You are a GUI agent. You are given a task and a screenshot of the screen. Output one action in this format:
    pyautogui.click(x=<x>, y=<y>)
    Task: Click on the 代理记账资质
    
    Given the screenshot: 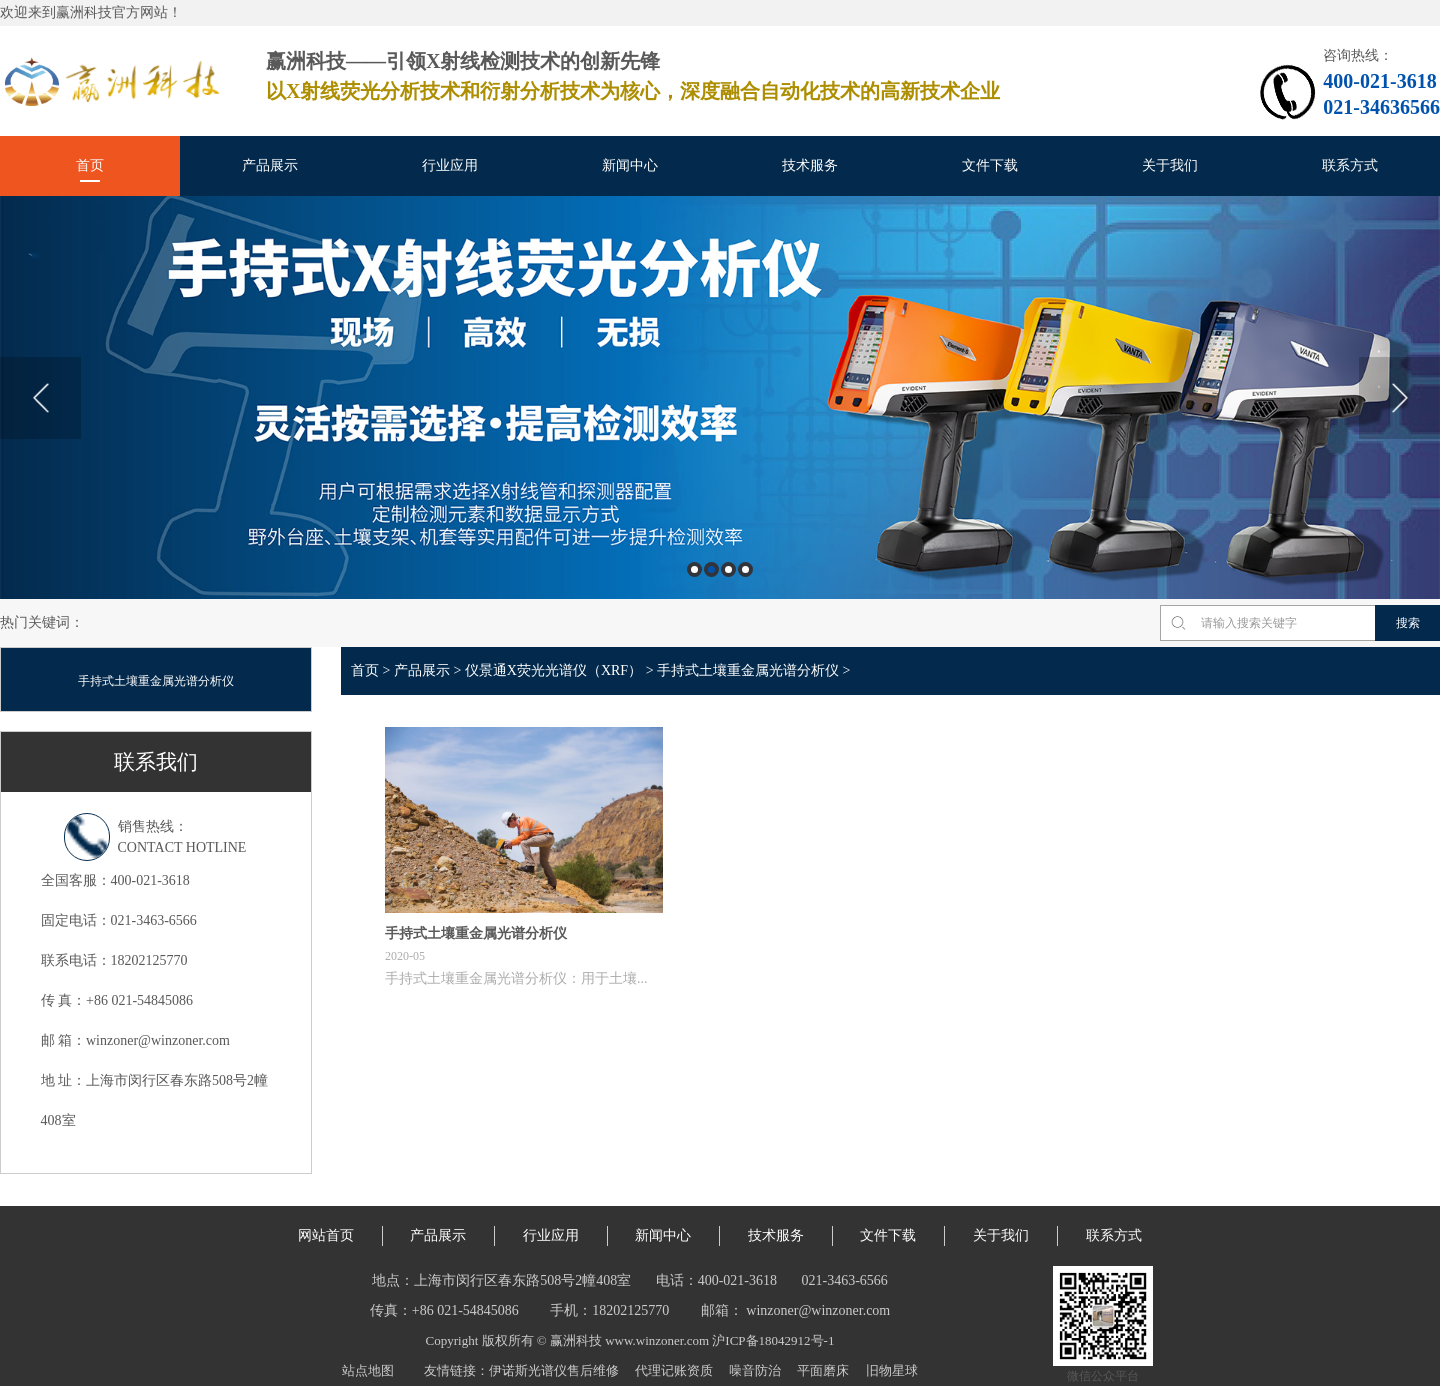 What is the action you would take?
    pyautogui.click(x=674, y=1370)
    